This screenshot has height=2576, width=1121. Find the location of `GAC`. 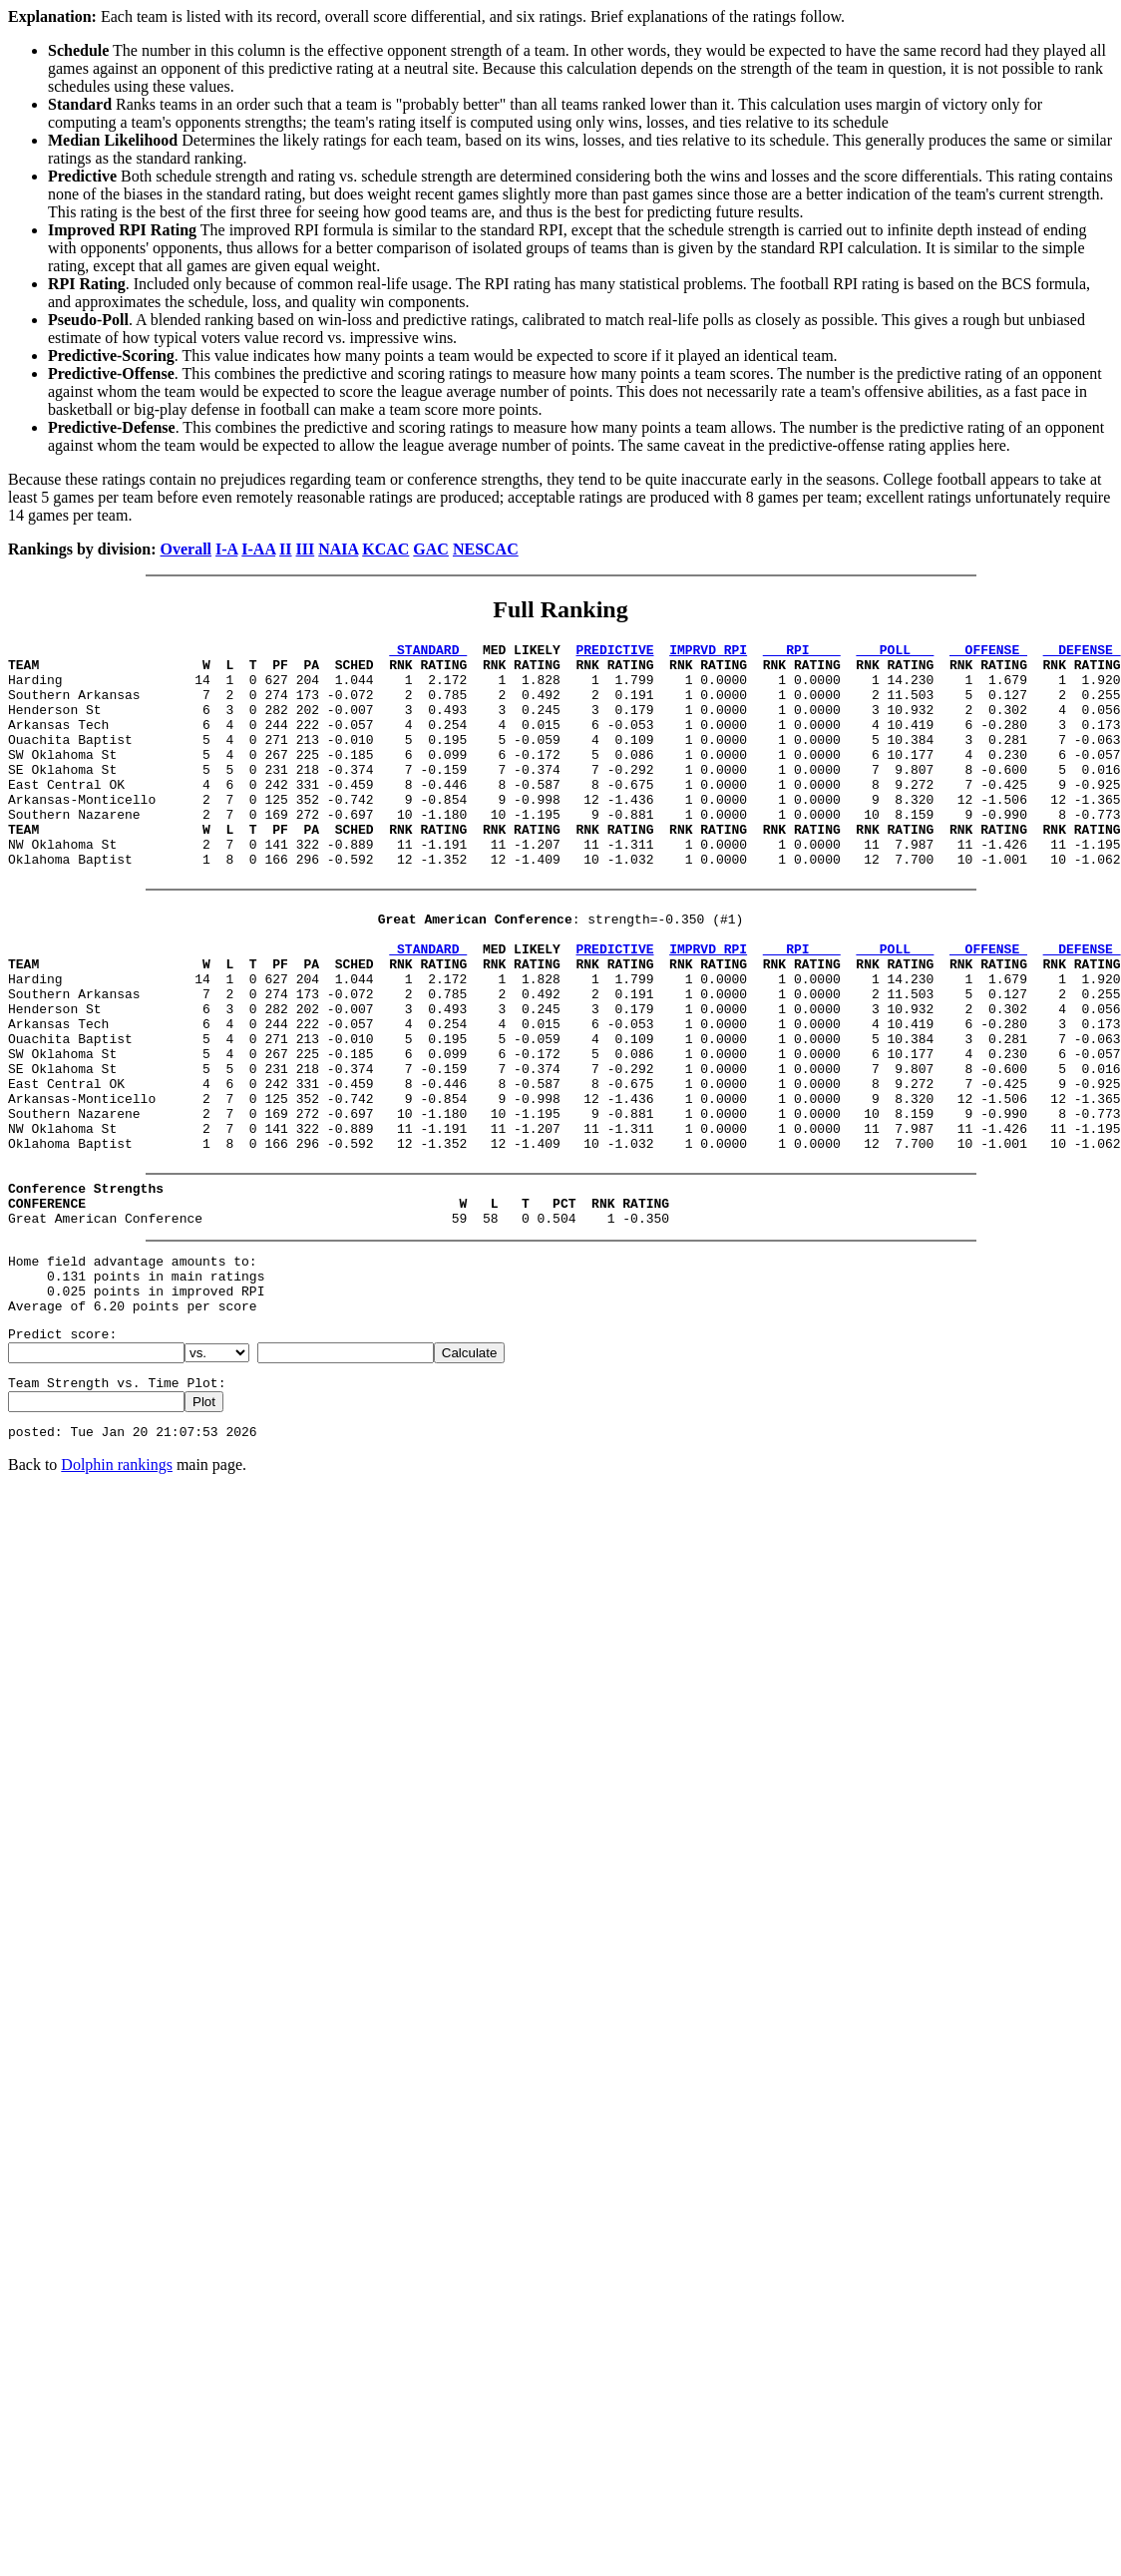

GAC is located at coordinates (431, 549).